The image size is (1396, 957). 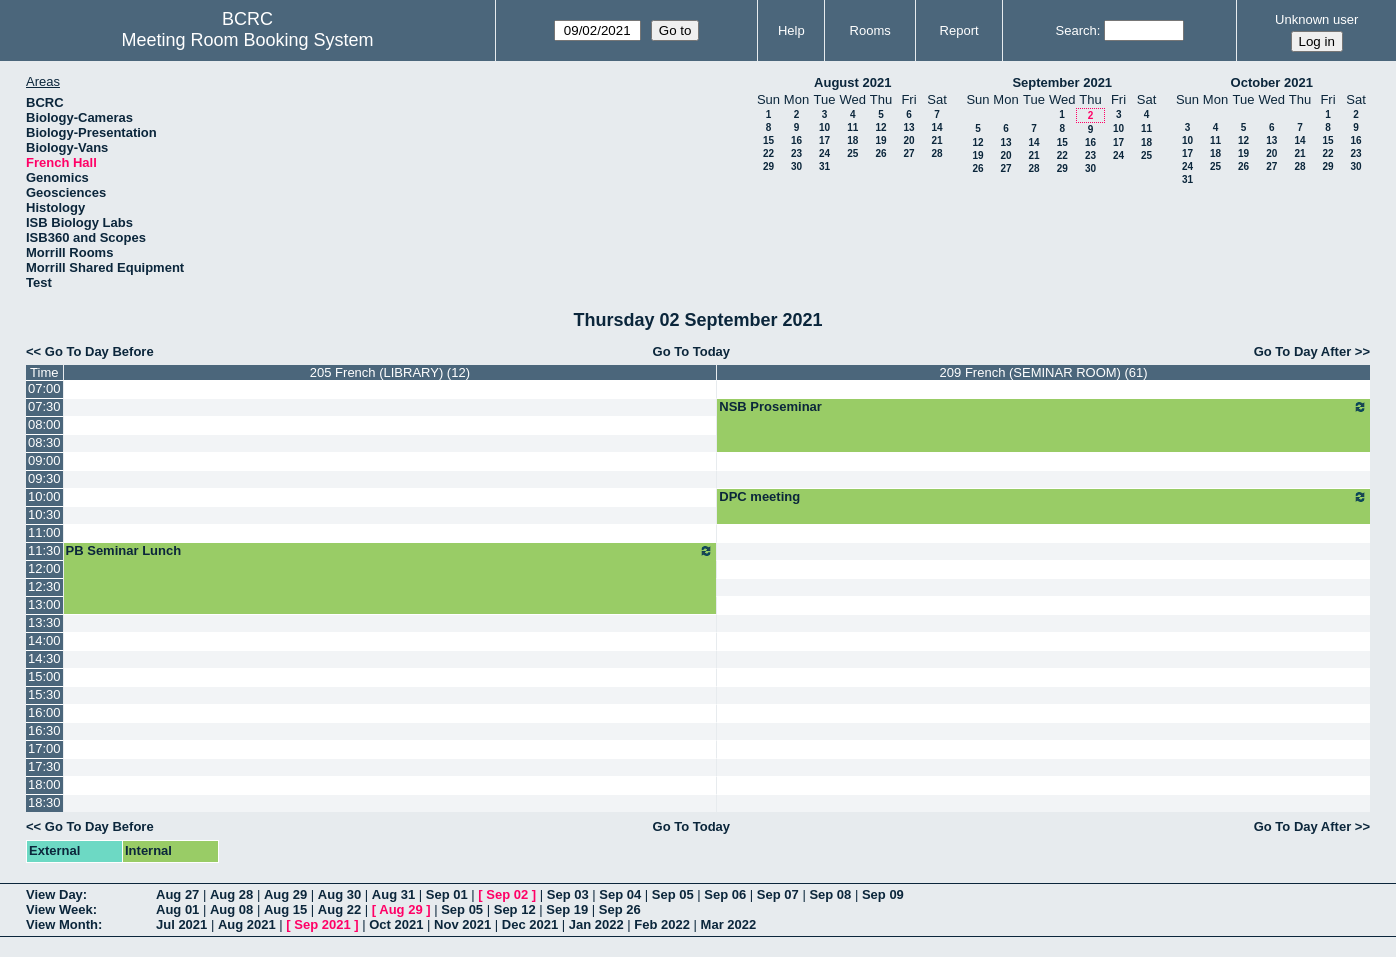 What do you see at coordinates (44, 730) in the screenshot?
I see `16:30` at bounding box center [44, 730].